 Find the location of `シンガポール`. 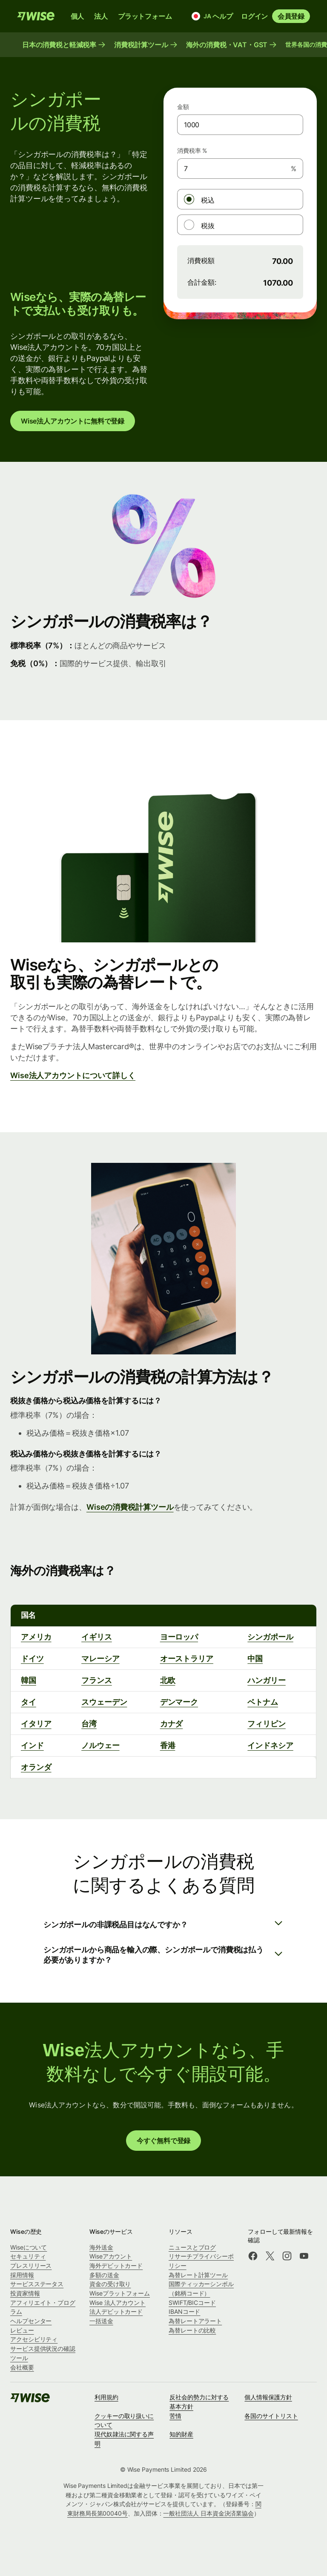

シンガポール is located at coordinates (270, 1636).